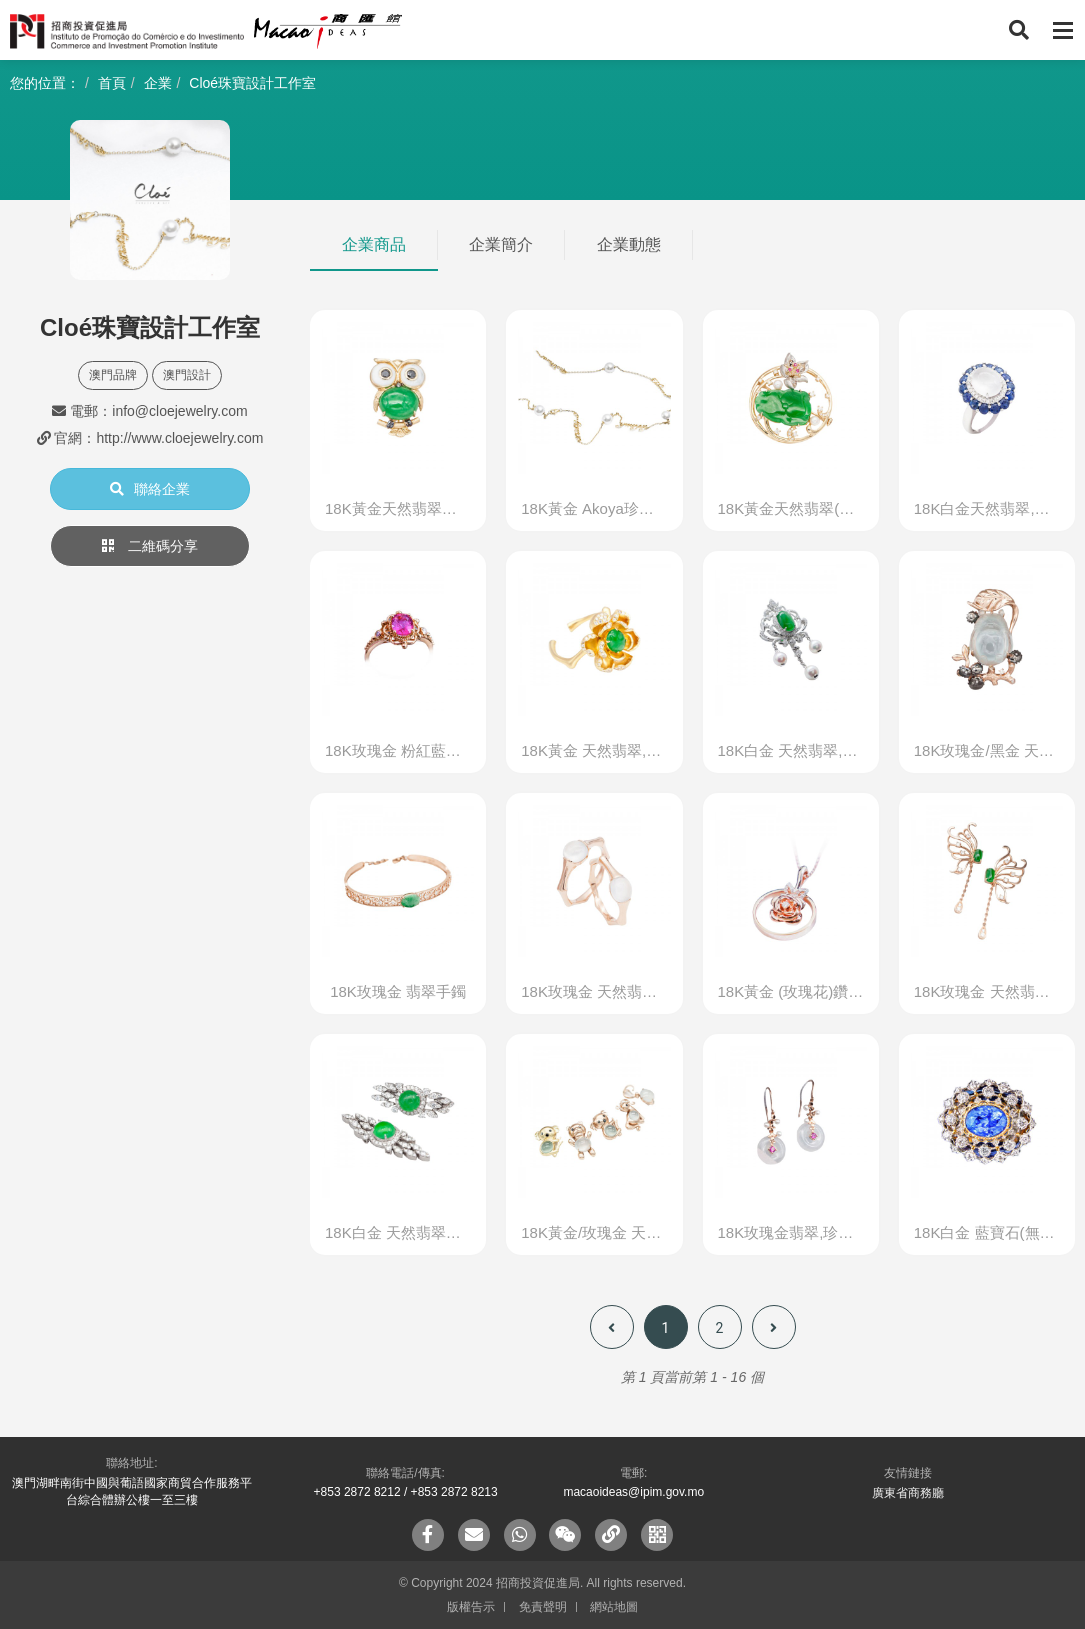 The image size is (1085, 1629). What do you see at coordinates (252, 83) in the screenshot?
I see `Cloé珠寶設計工作室` at bounding box center [252, 83].